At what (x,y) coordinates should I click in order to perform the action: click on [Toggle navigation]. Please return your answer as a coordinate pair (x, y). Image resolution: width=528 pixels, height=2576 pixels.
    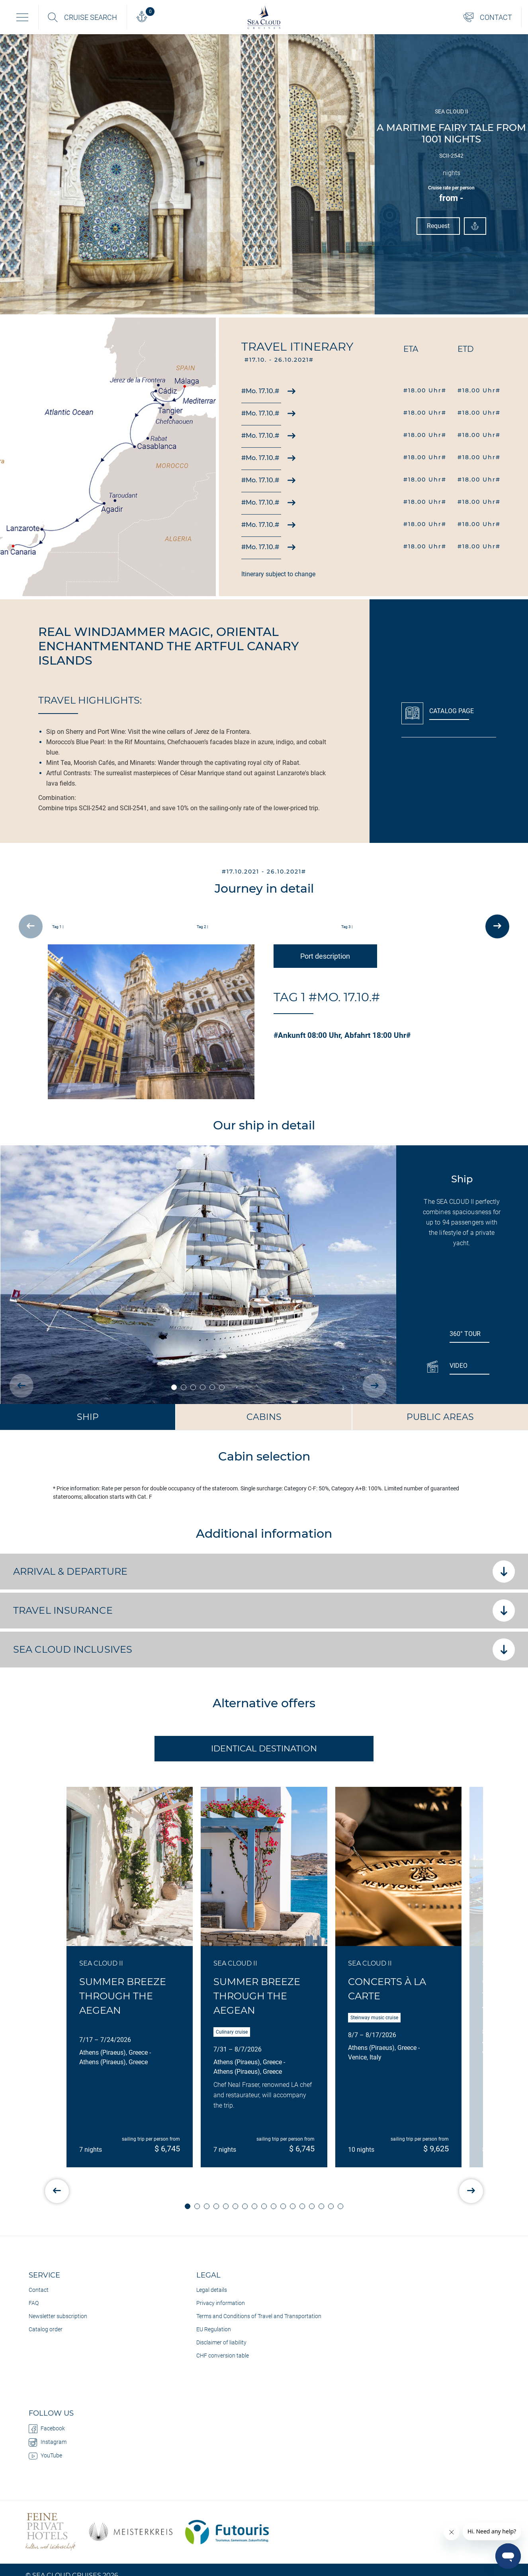
    Looking at the image, I should click on (22, 17).